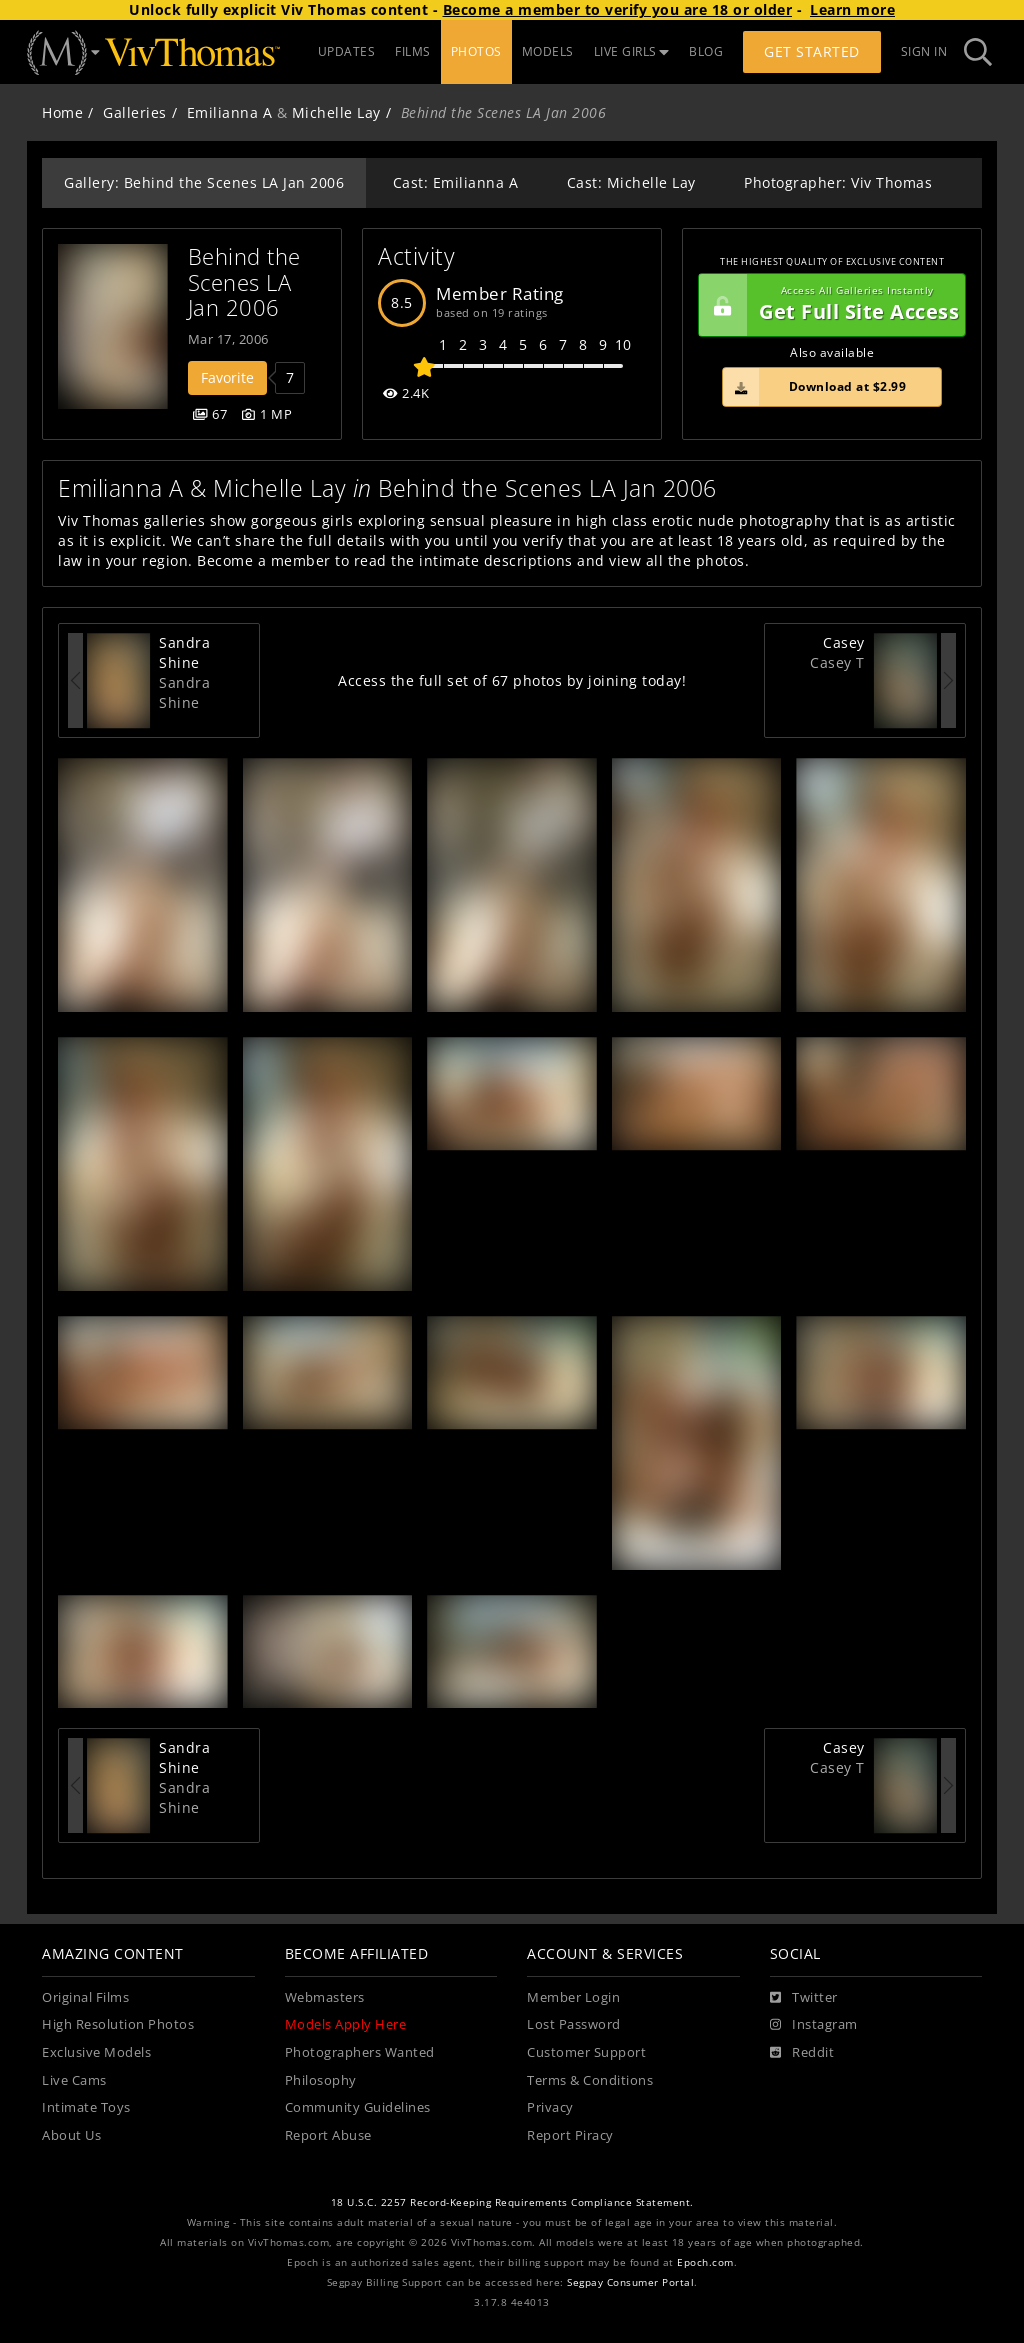 This screenshot has width=1024, height=2343. What do you see at coordinates (325, 1997) in the screenshot?
I see `Webmasters` at bounding box center [325, 1997].